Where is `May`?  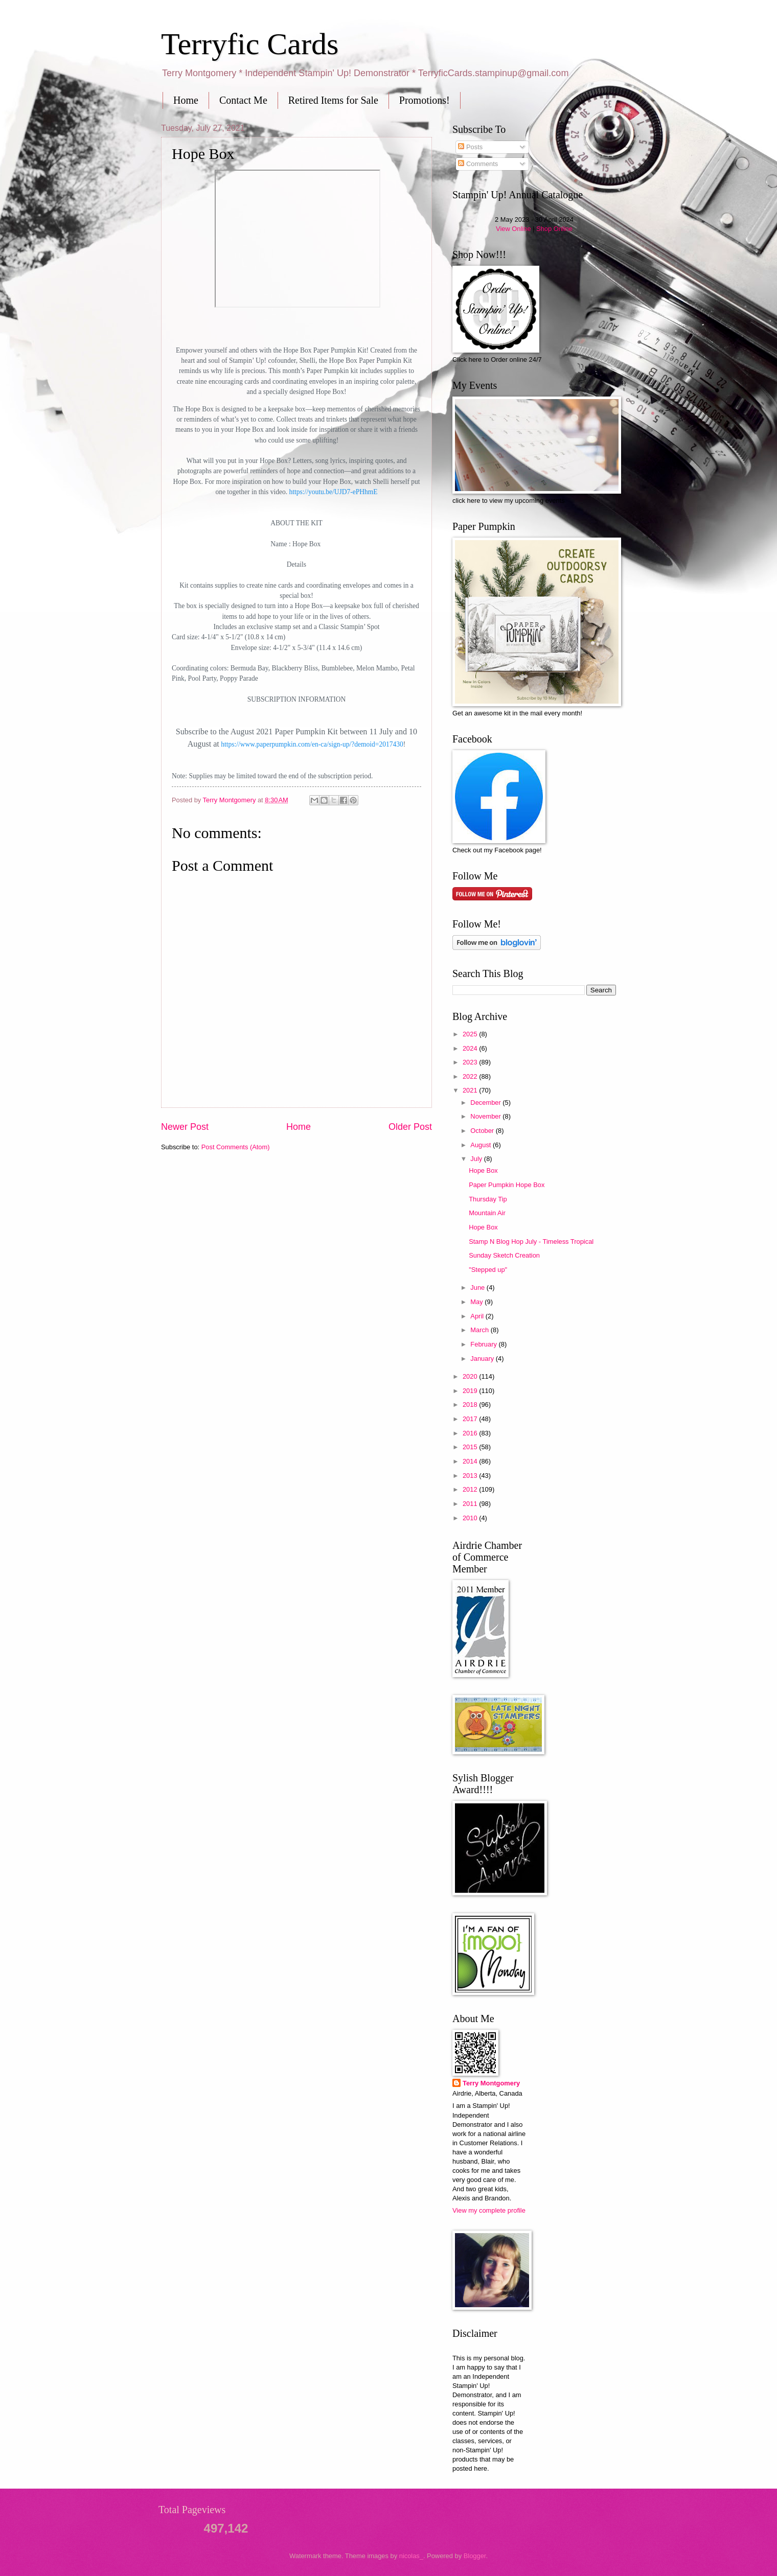
May is located at coordinates (477, 1302).